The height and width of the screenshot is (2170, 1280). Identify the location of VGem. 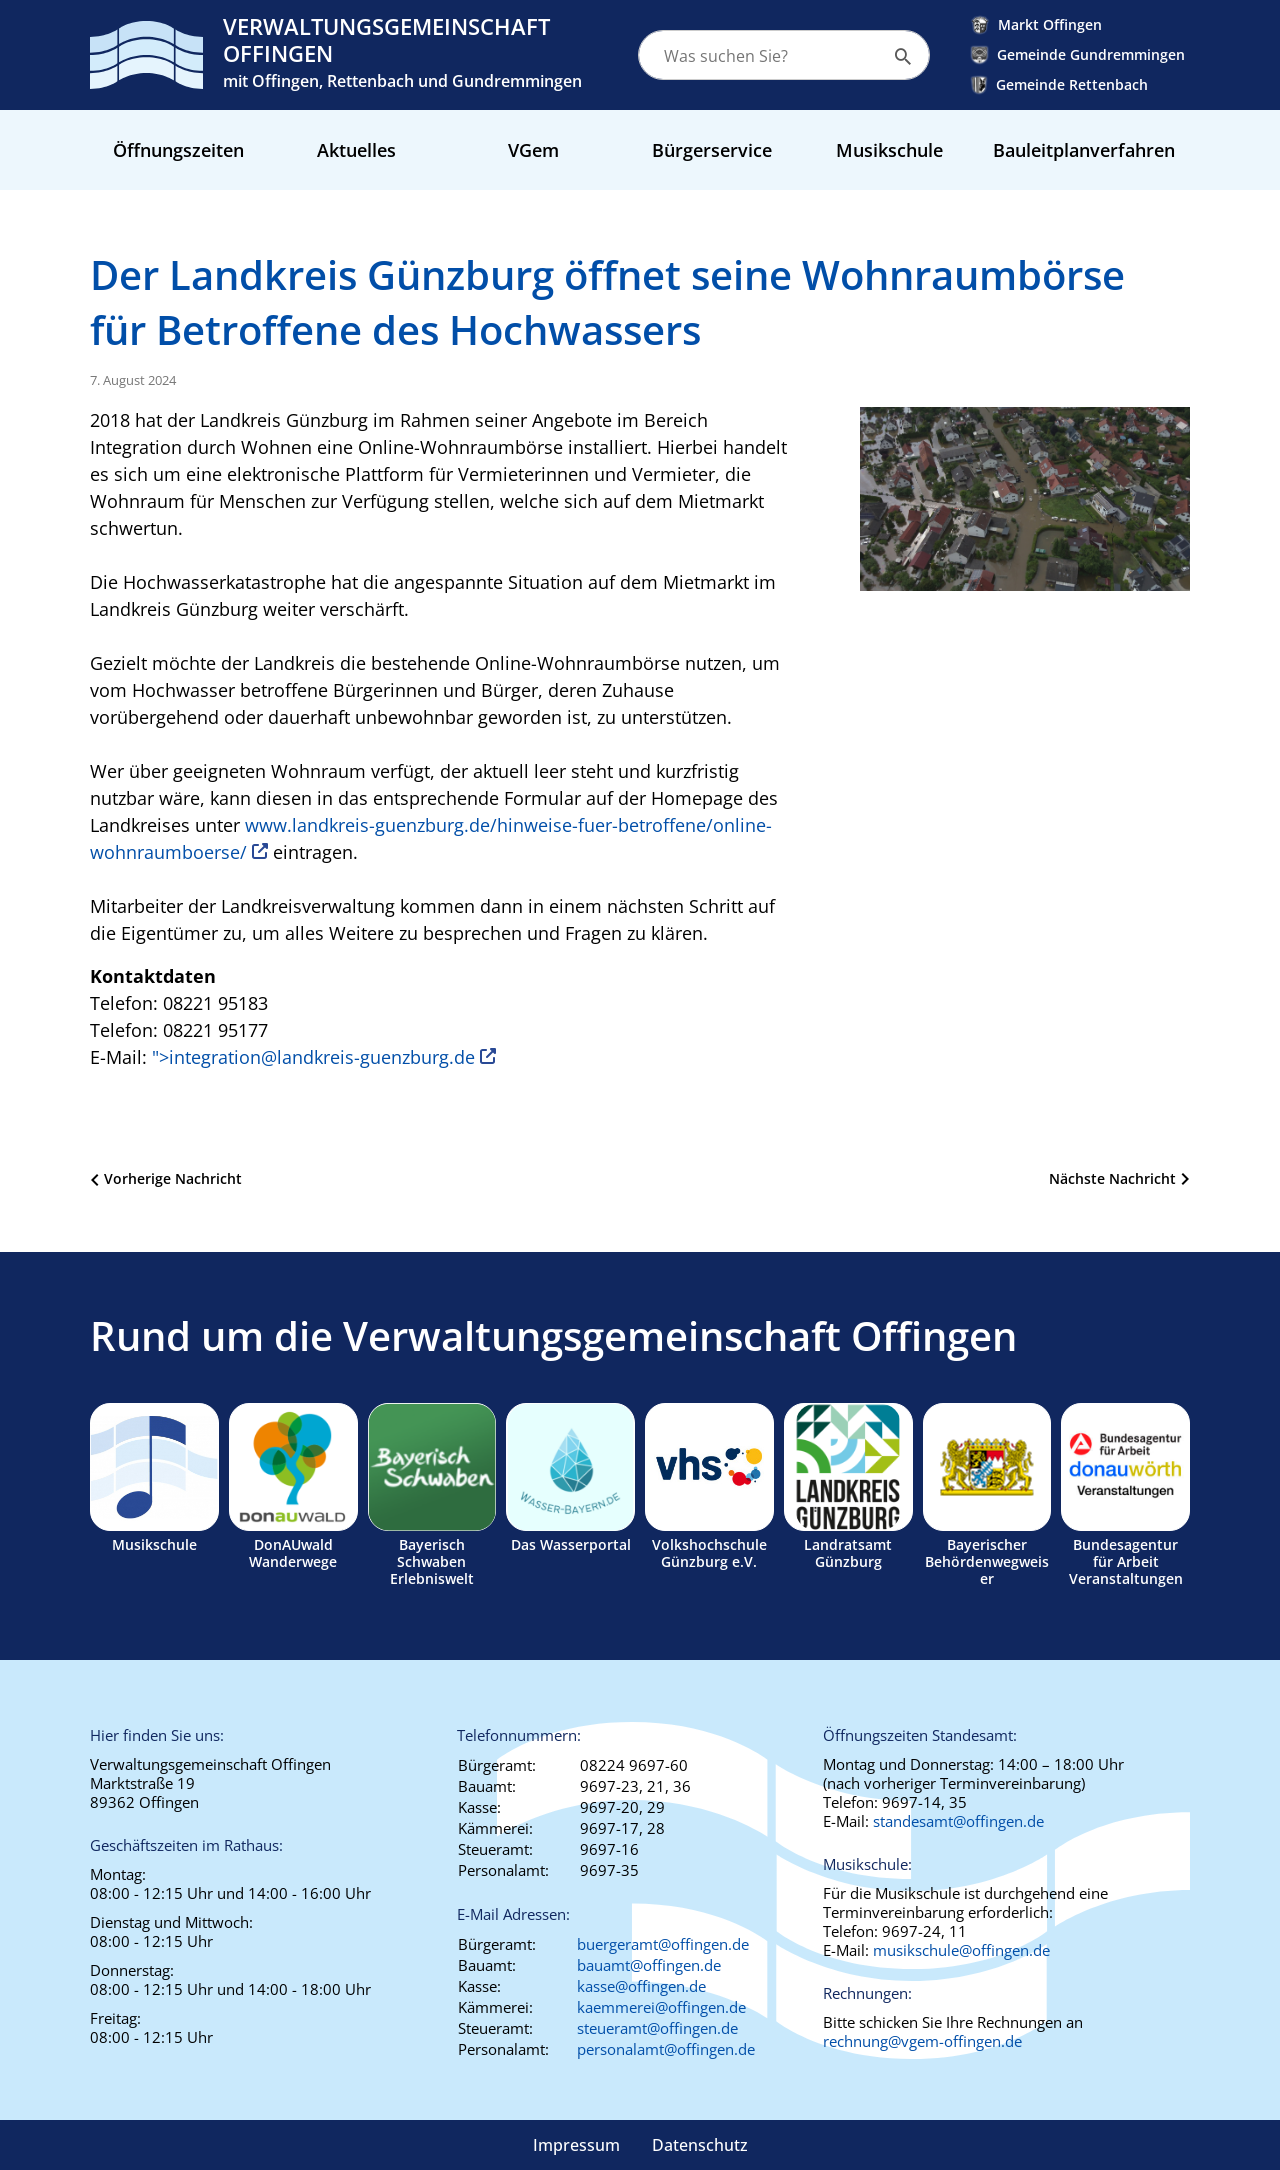
(533, 150).